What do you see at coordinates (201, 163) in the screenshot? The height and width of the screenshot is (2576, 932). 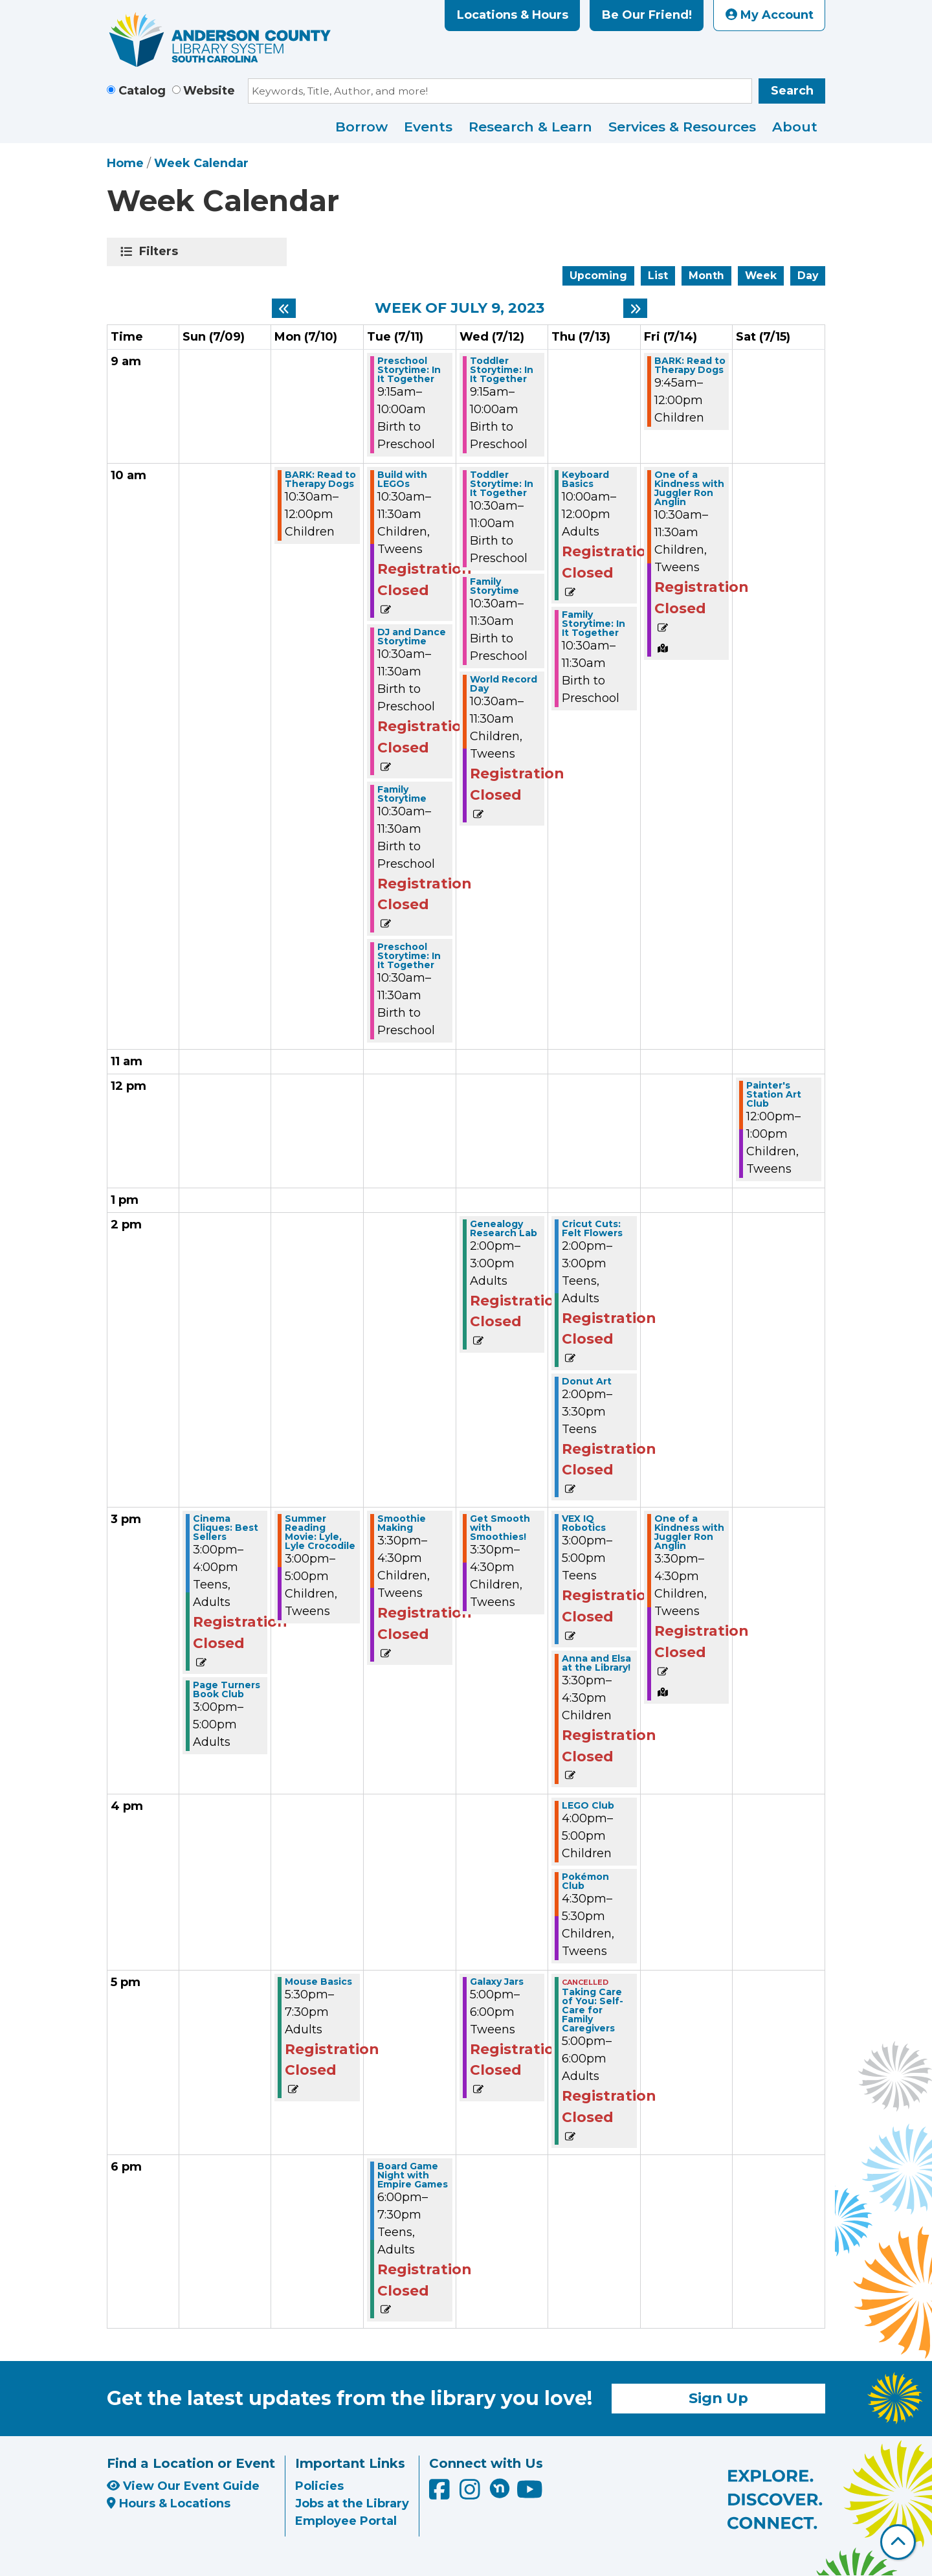 I see `Week Calendar` at bounding box center [201, 163].